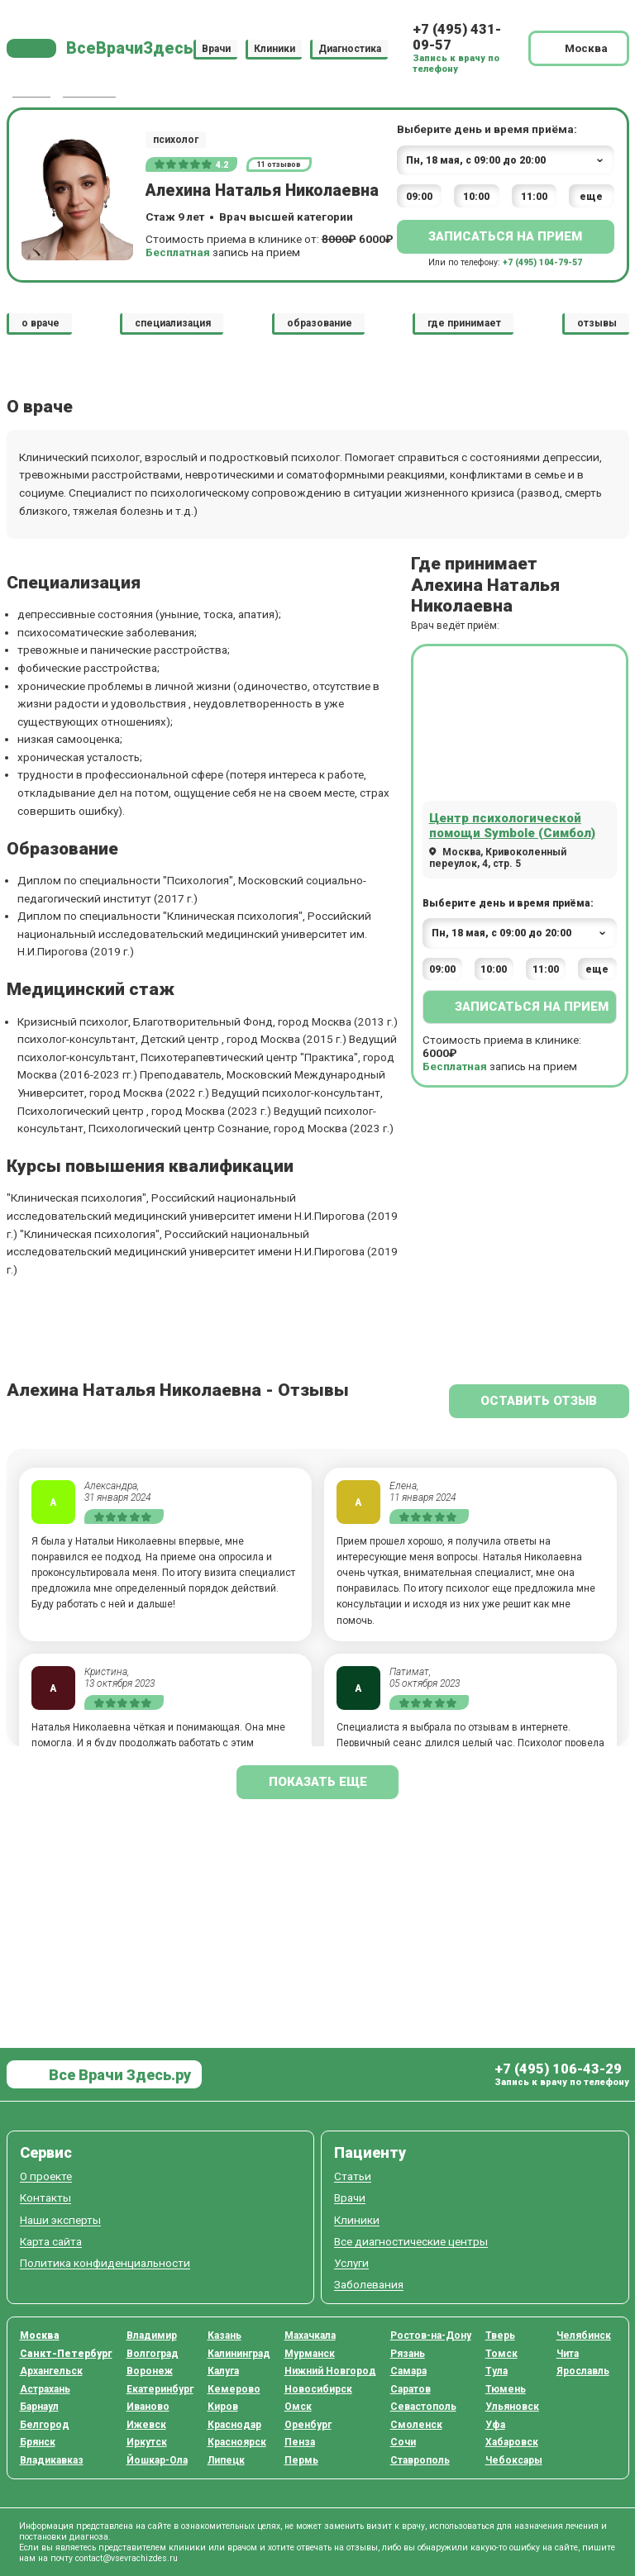  Describe the element at coordinates (591, 196) in the screenshot. I see `еще` at that location.